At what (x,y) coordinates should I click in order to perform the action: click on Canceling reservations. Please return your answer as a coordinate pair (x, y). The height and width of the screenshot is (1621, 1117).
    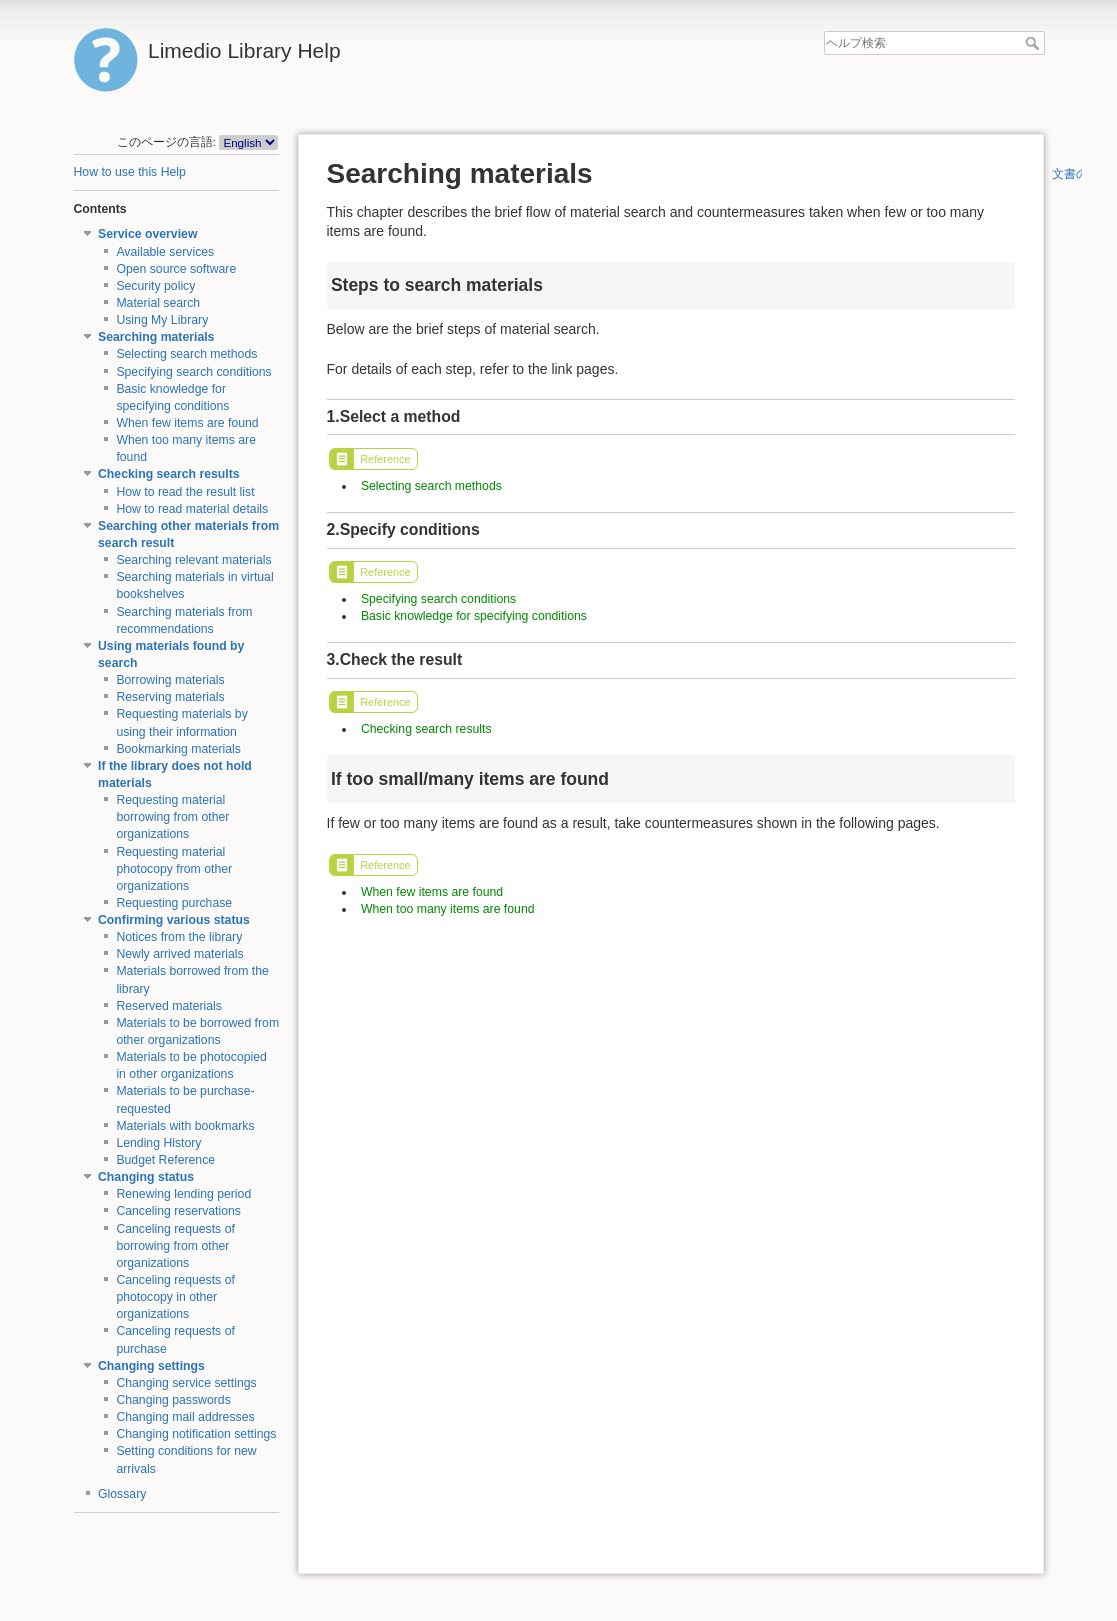
    Looking at the image, I should click on (178, 1211).